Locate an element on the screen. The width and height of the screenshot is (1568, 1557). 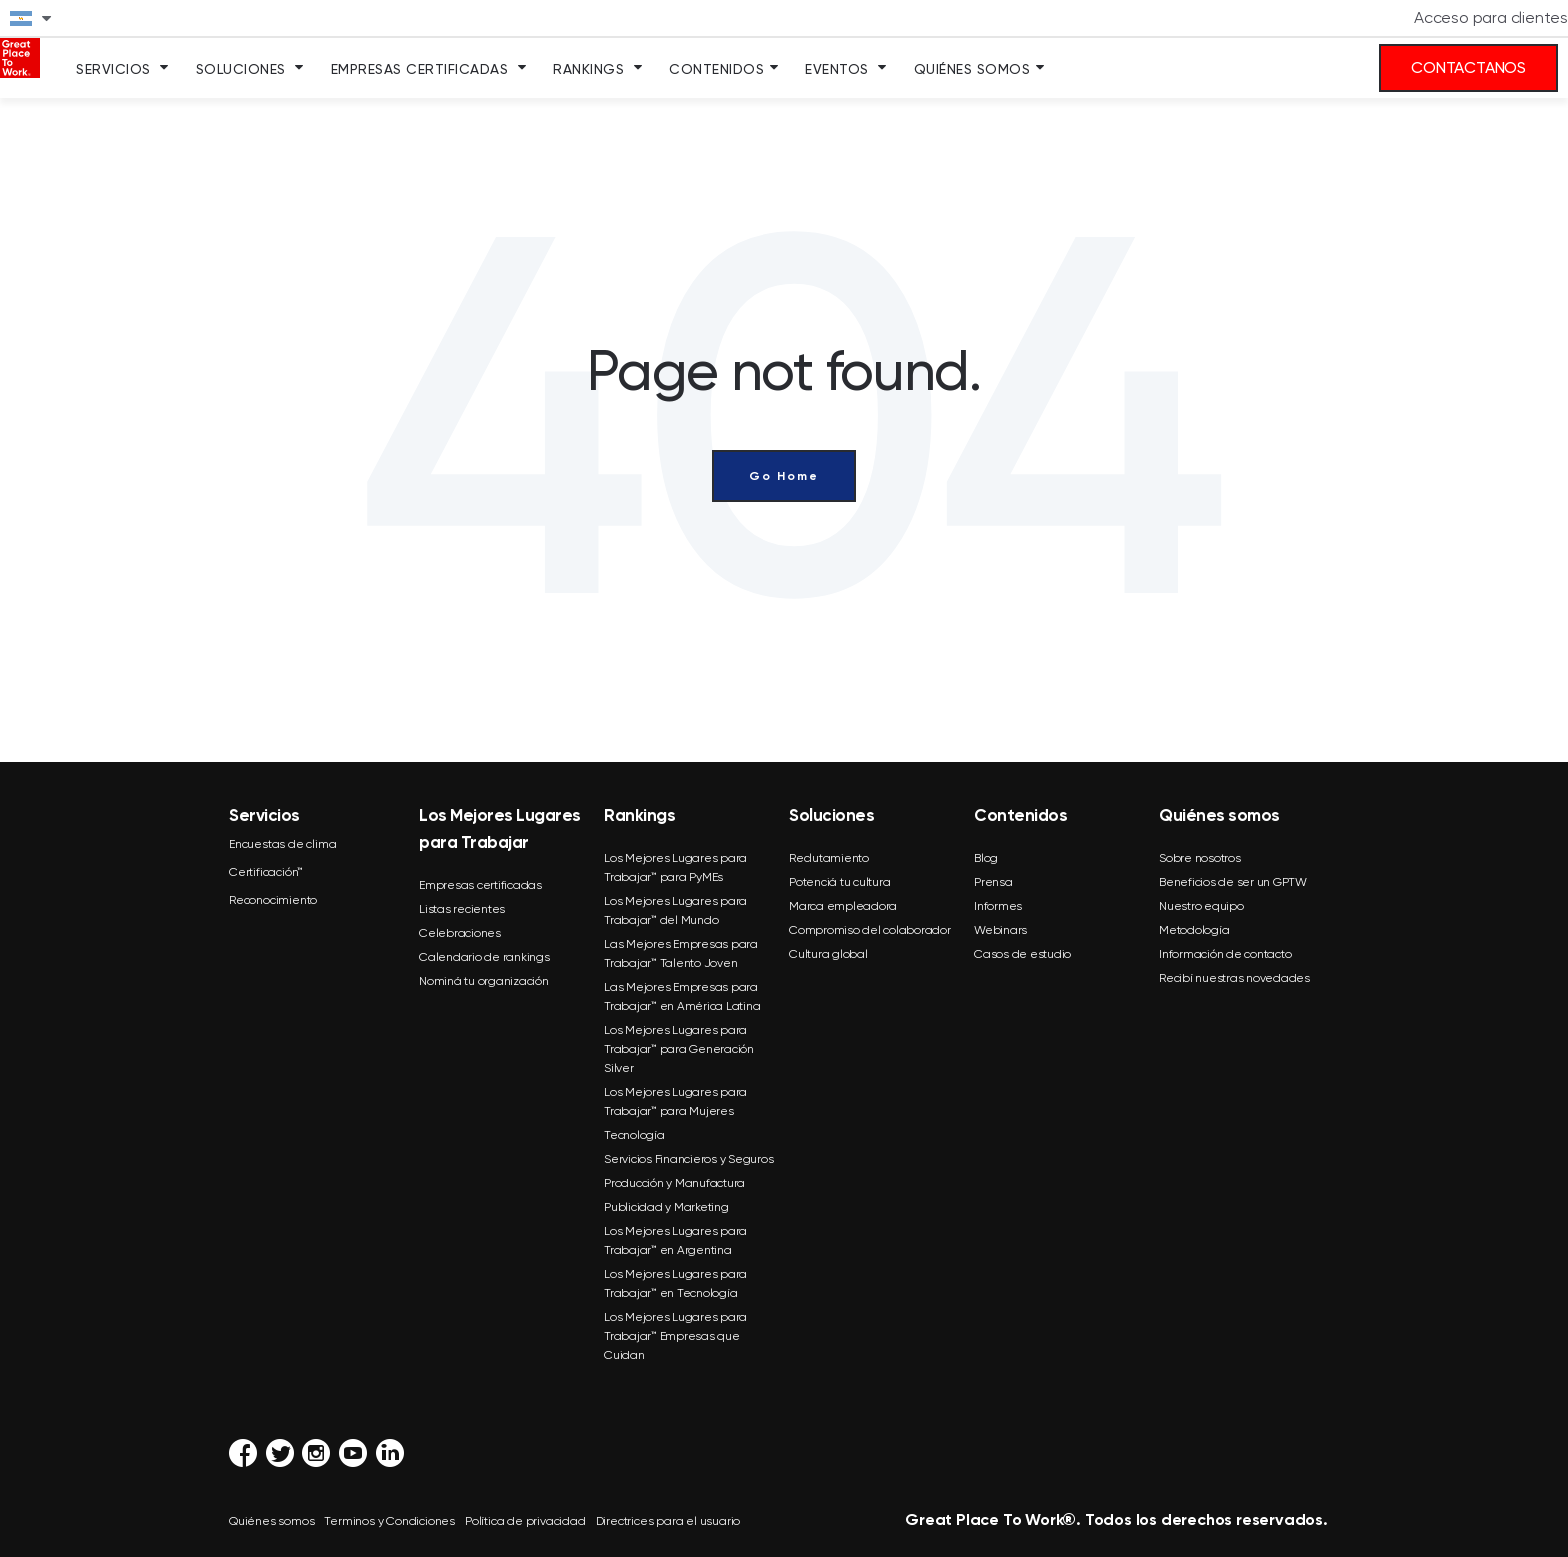
Go Home is located at coordinates (784, 476).